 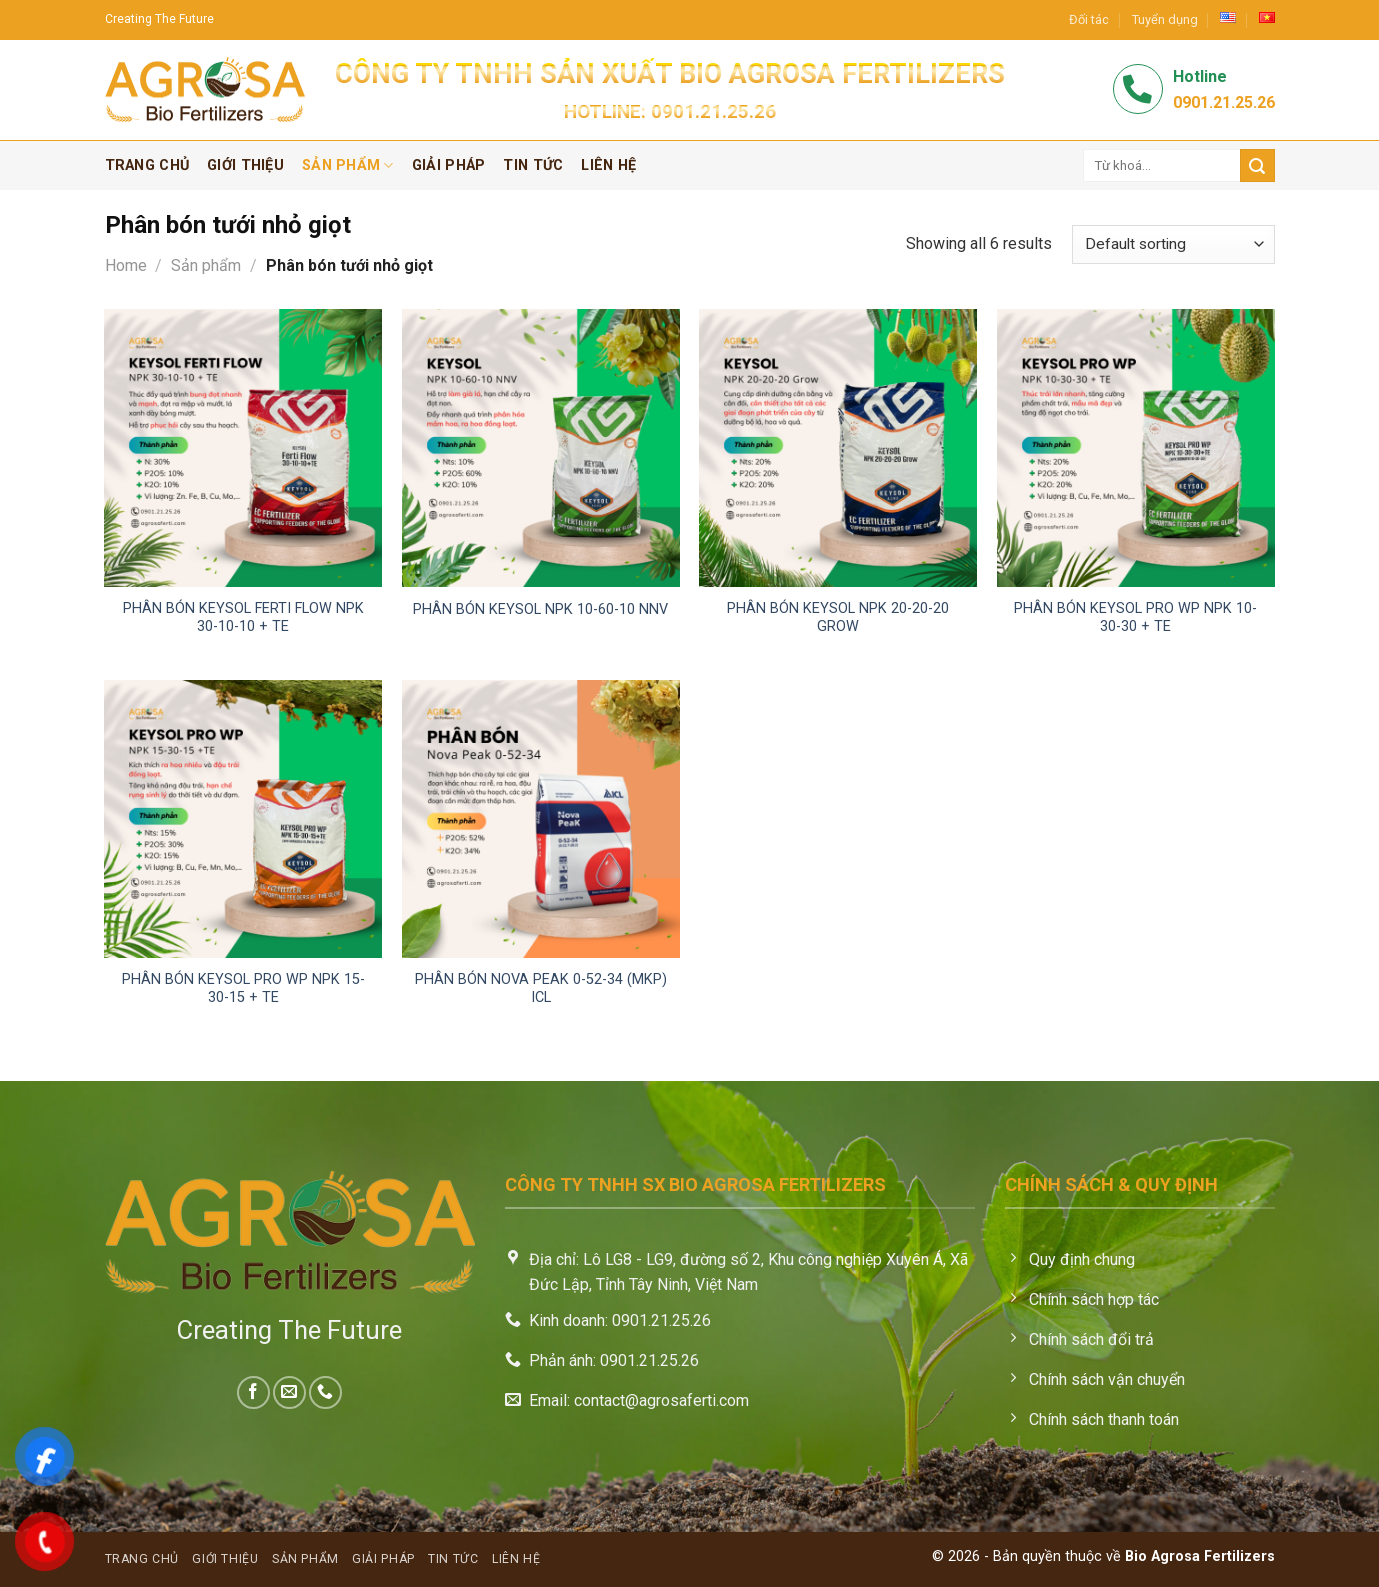 I want to click on Giải pháp, so click(x=449, y=165).